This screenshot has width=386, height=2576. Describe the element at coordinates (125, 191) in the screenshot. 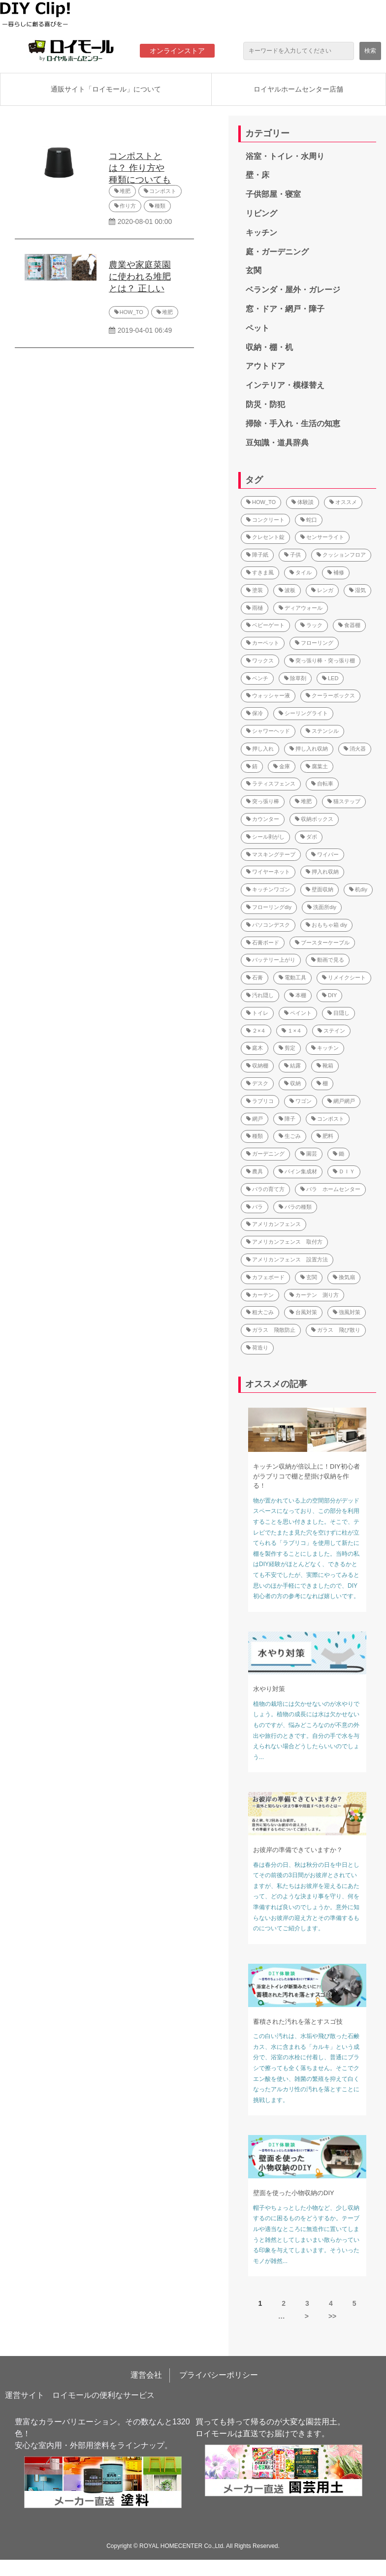

I see `堆肥` at that location.